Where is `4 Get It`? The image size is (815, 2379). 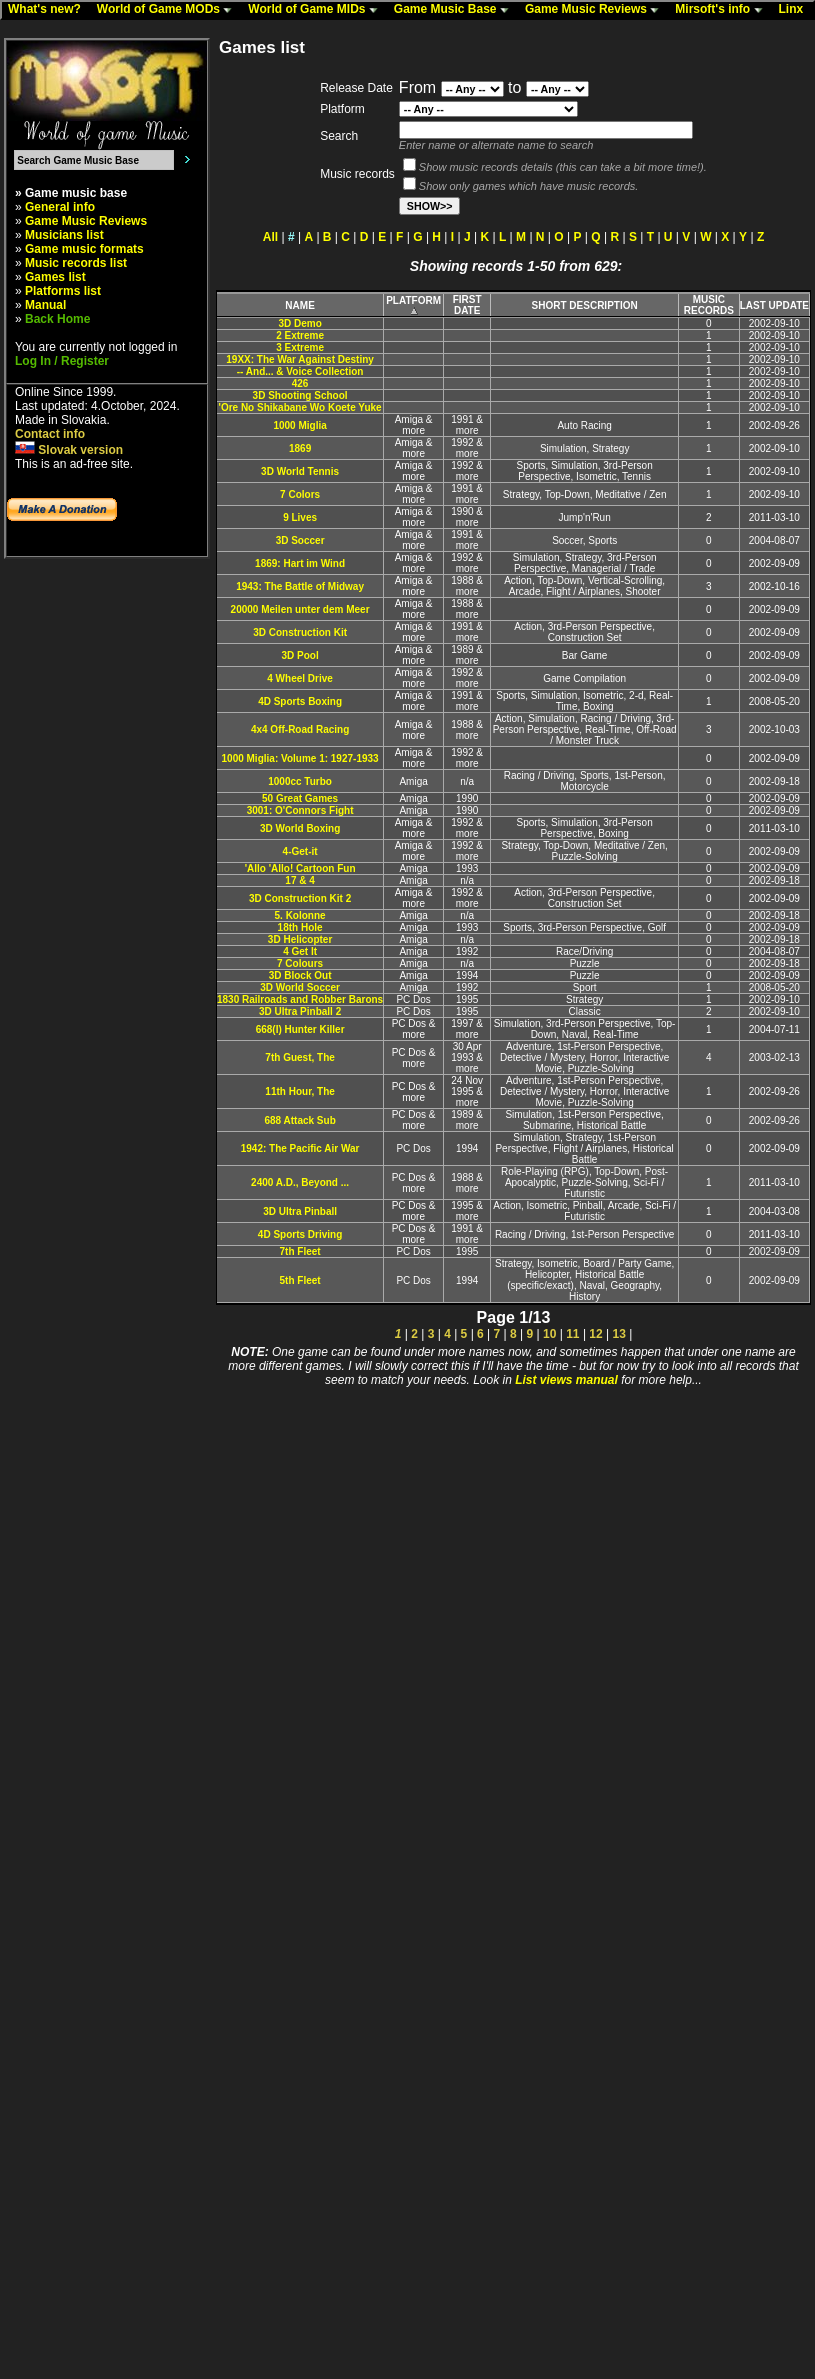 4 Get It is located at coordinates (300, 951).